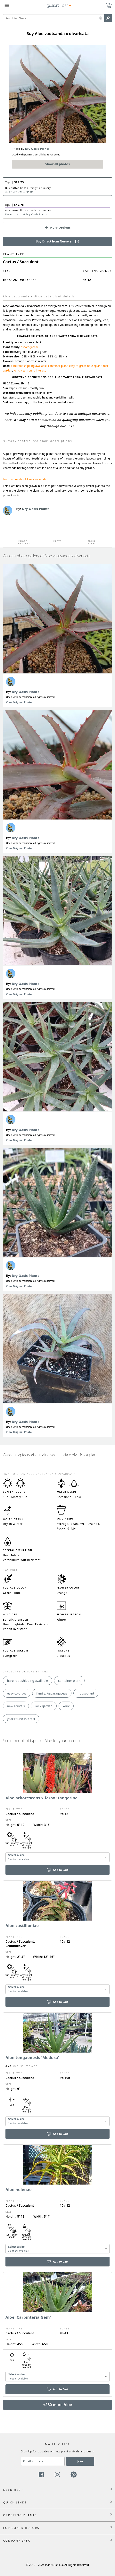 Image resolution: width=115 pixels, height=2576 pixels. I want to click on Learn more about Aloe vaotsanda, so click(24, 479).